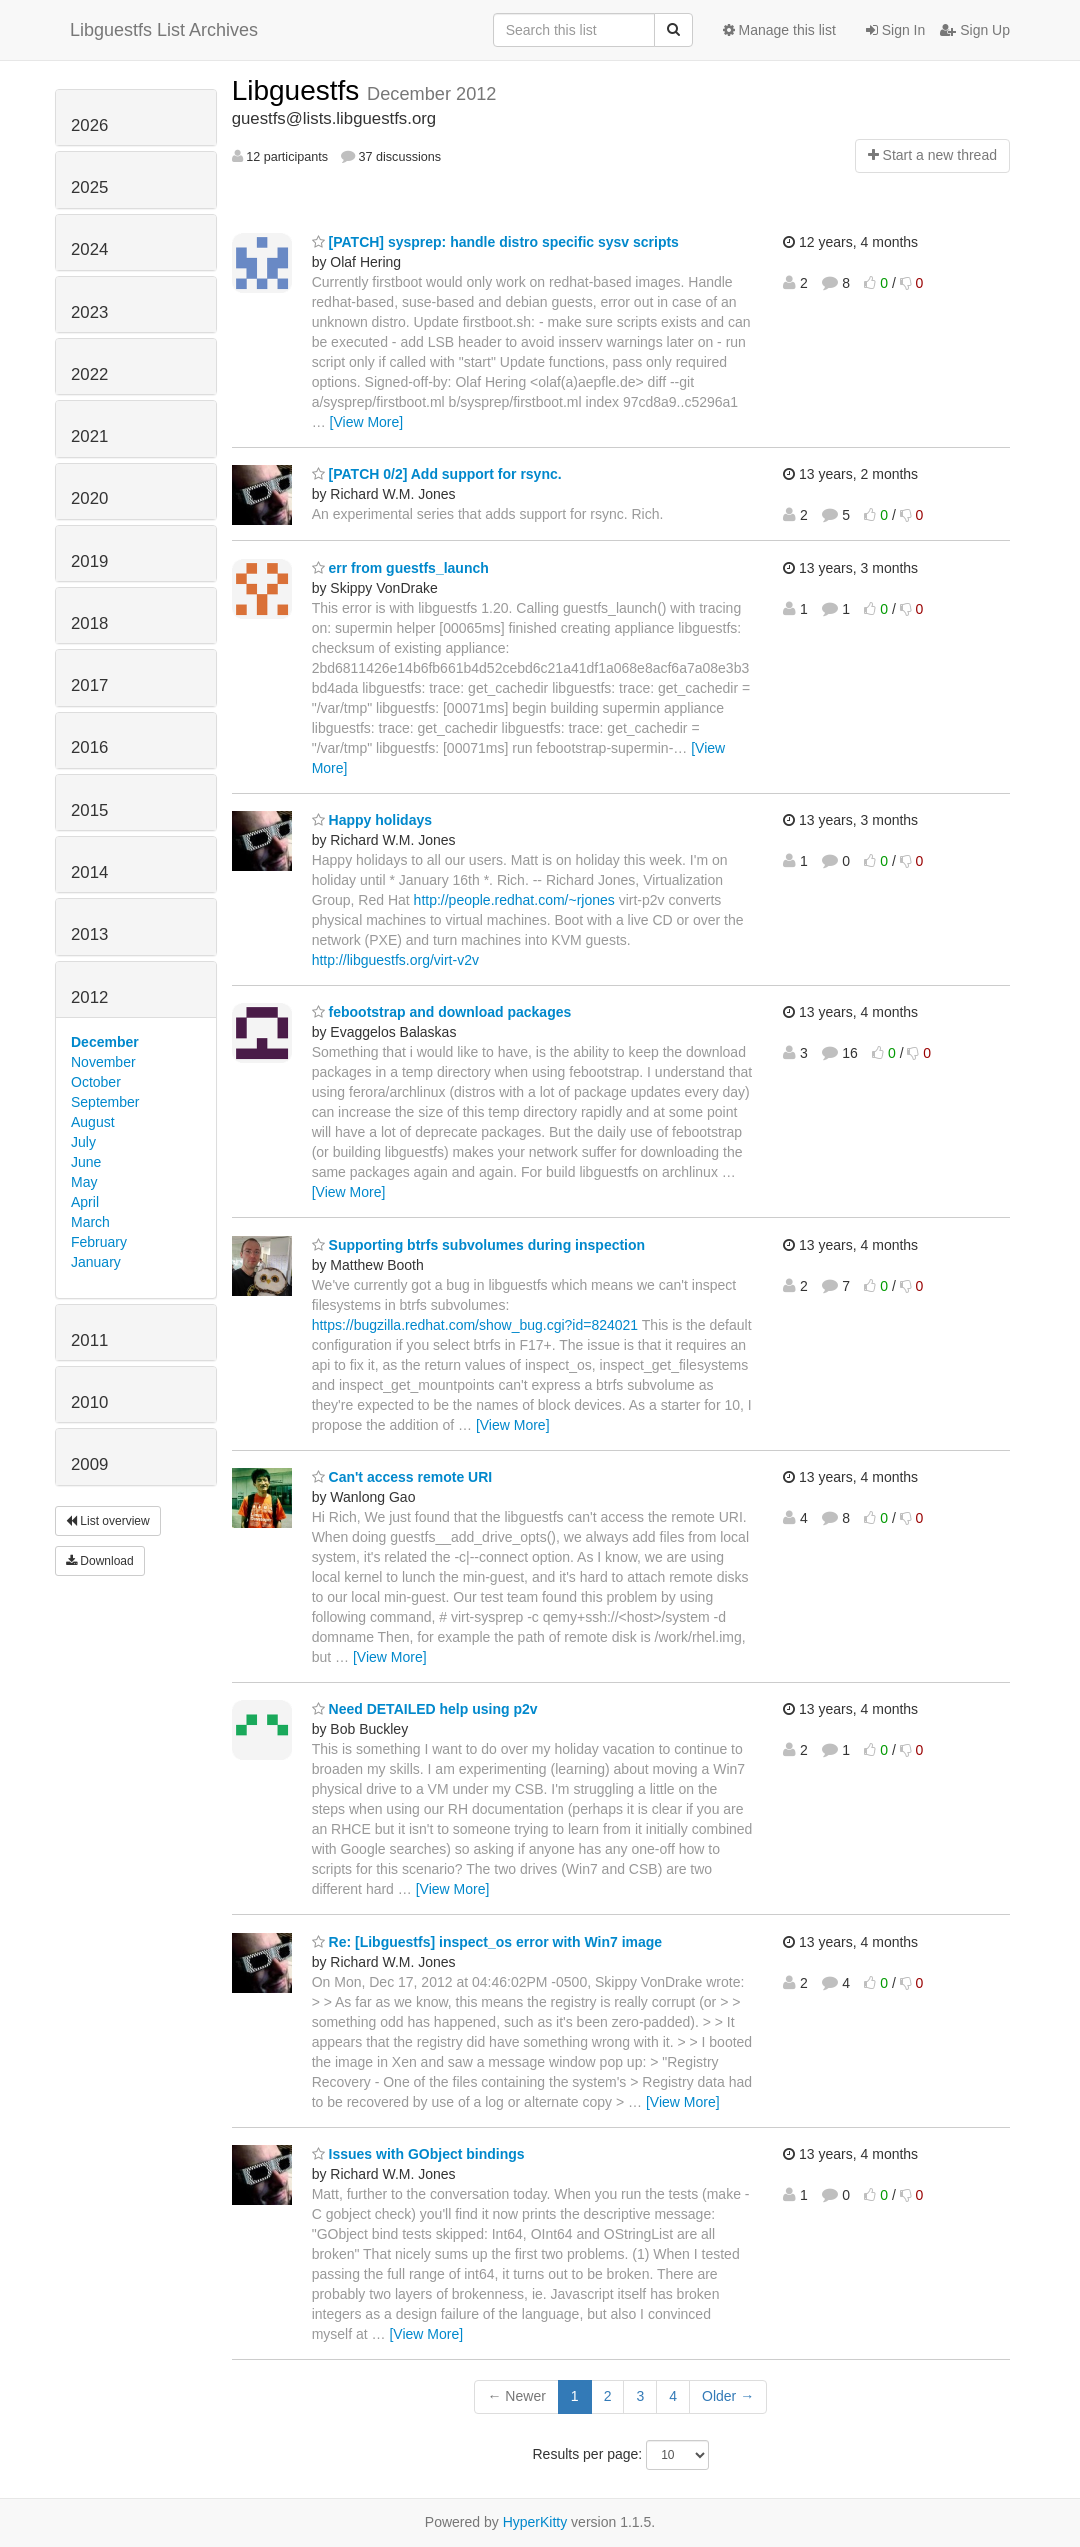 The width and height of the screenshot is (1080, 2547). What do you see at coordinates (89, 623) in the screenshot?
I see `2018` at bounding box center [89, 623].